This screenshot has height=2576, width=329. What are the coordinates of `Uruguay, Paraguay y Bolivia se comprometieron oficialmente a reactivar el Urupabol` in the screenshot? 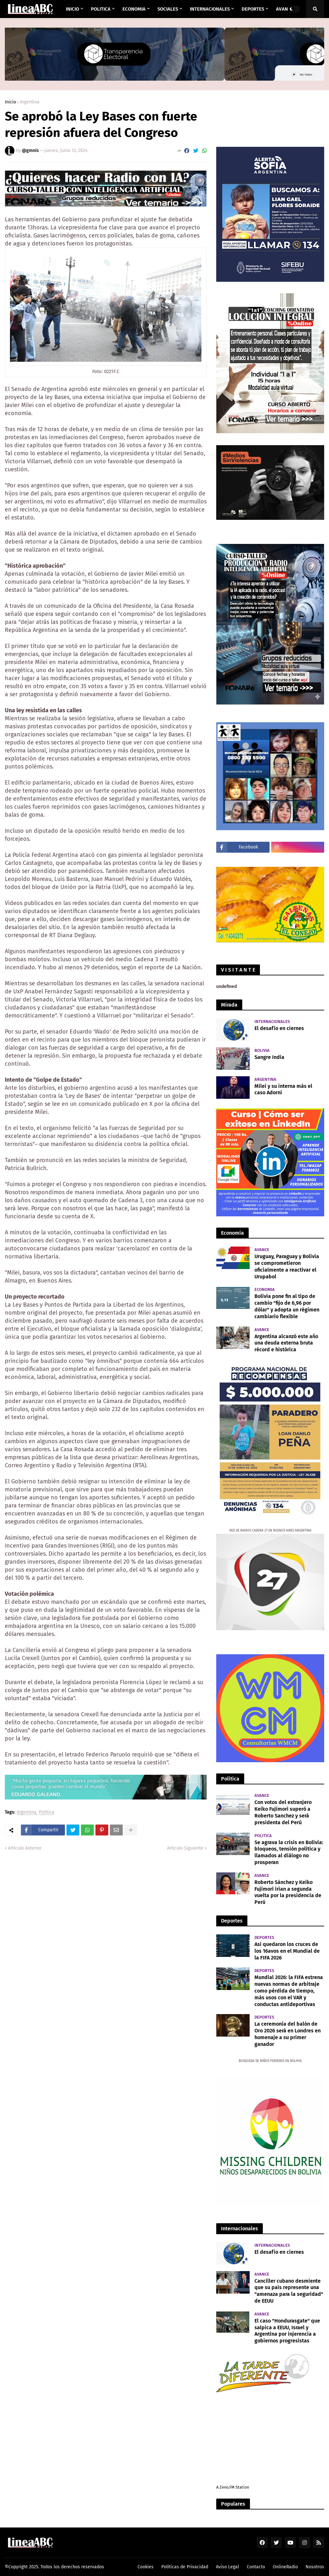 It's located at (286, 1266).